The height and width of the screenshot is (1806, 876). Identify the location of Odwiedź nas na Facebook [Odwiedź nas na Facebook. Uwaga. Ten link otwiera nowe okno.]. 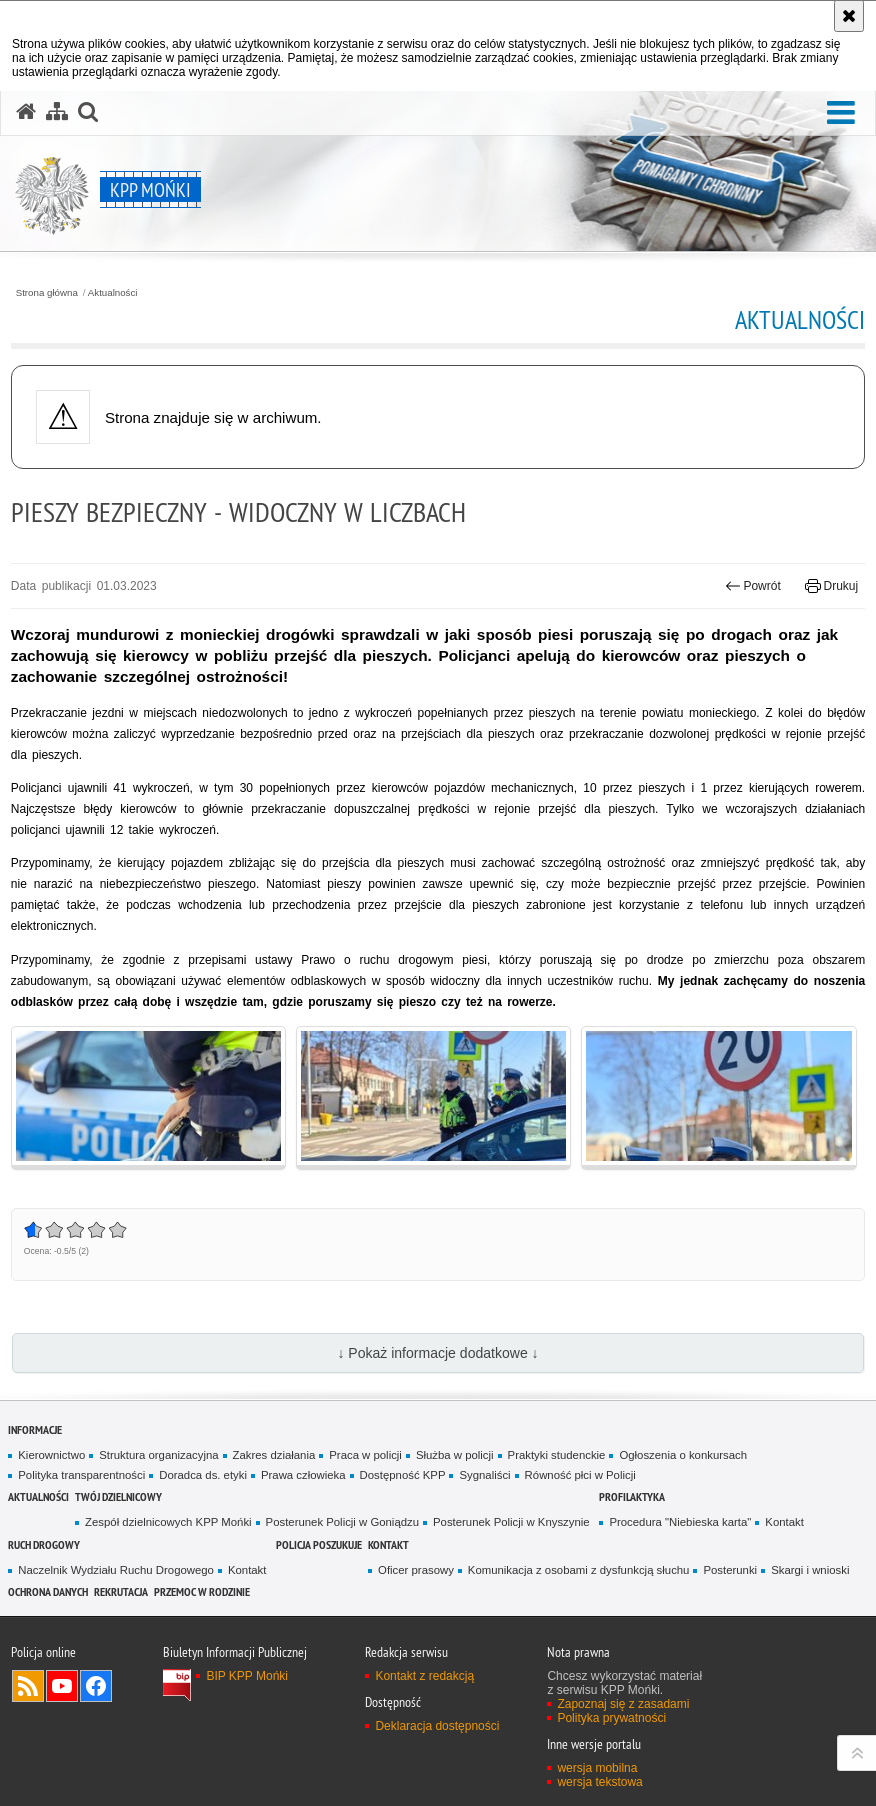
(96, 1686).